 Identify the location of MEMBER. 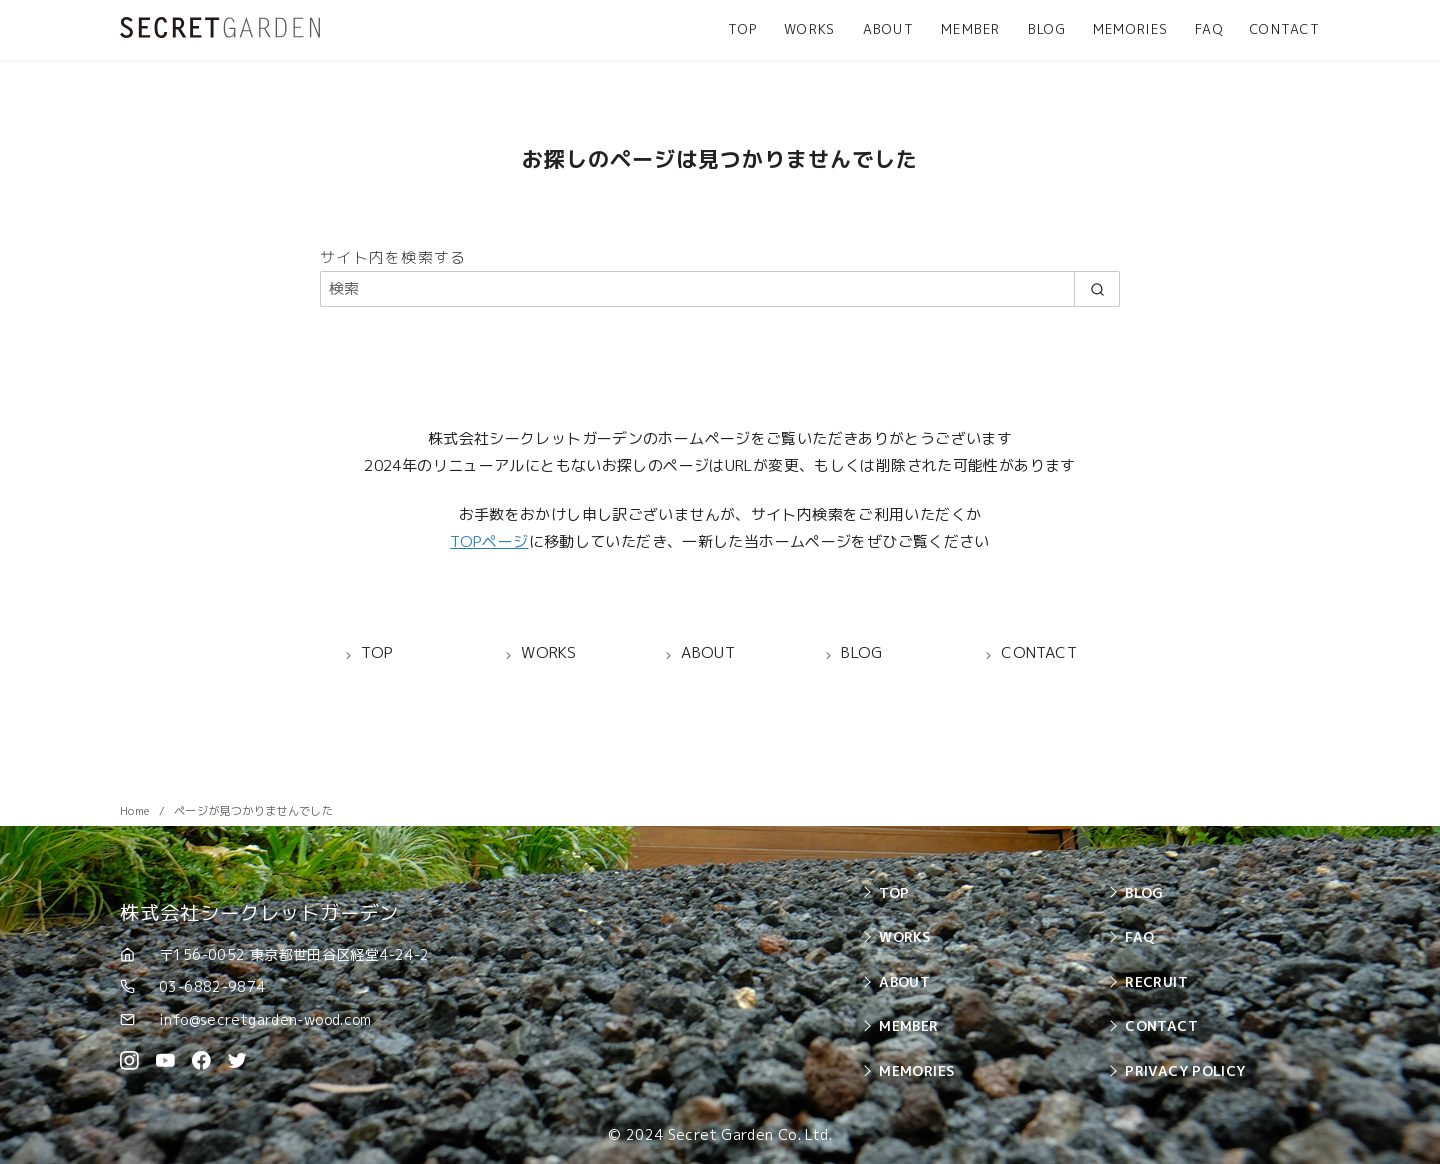
(971, 29).